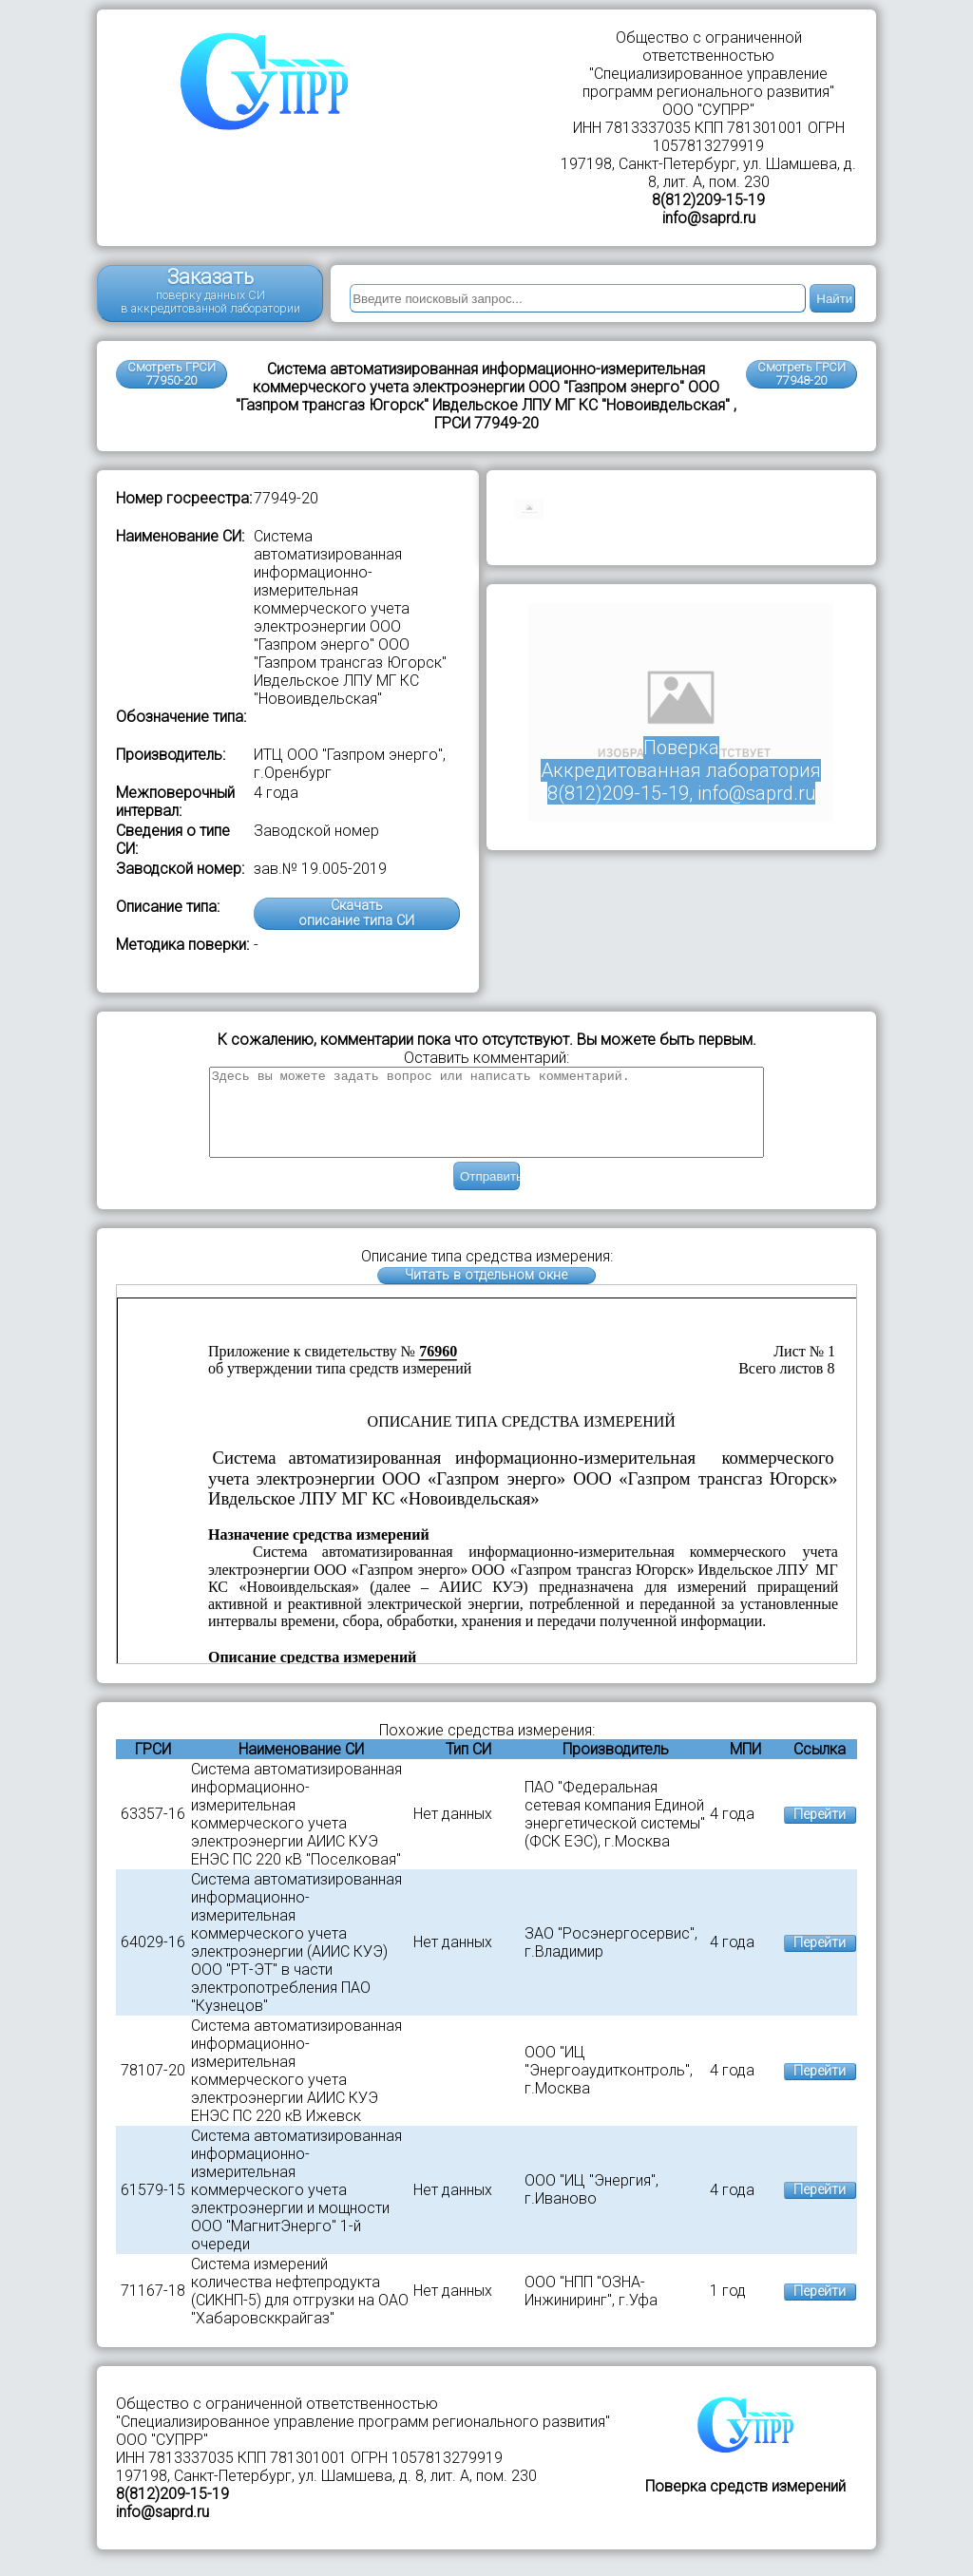 This screenshot has width=973, height=2576. What do you see at coordinates (356, 913) in the screenshot?
I see `Скачатьописание типа СИ` at bounding box center [356, 913].